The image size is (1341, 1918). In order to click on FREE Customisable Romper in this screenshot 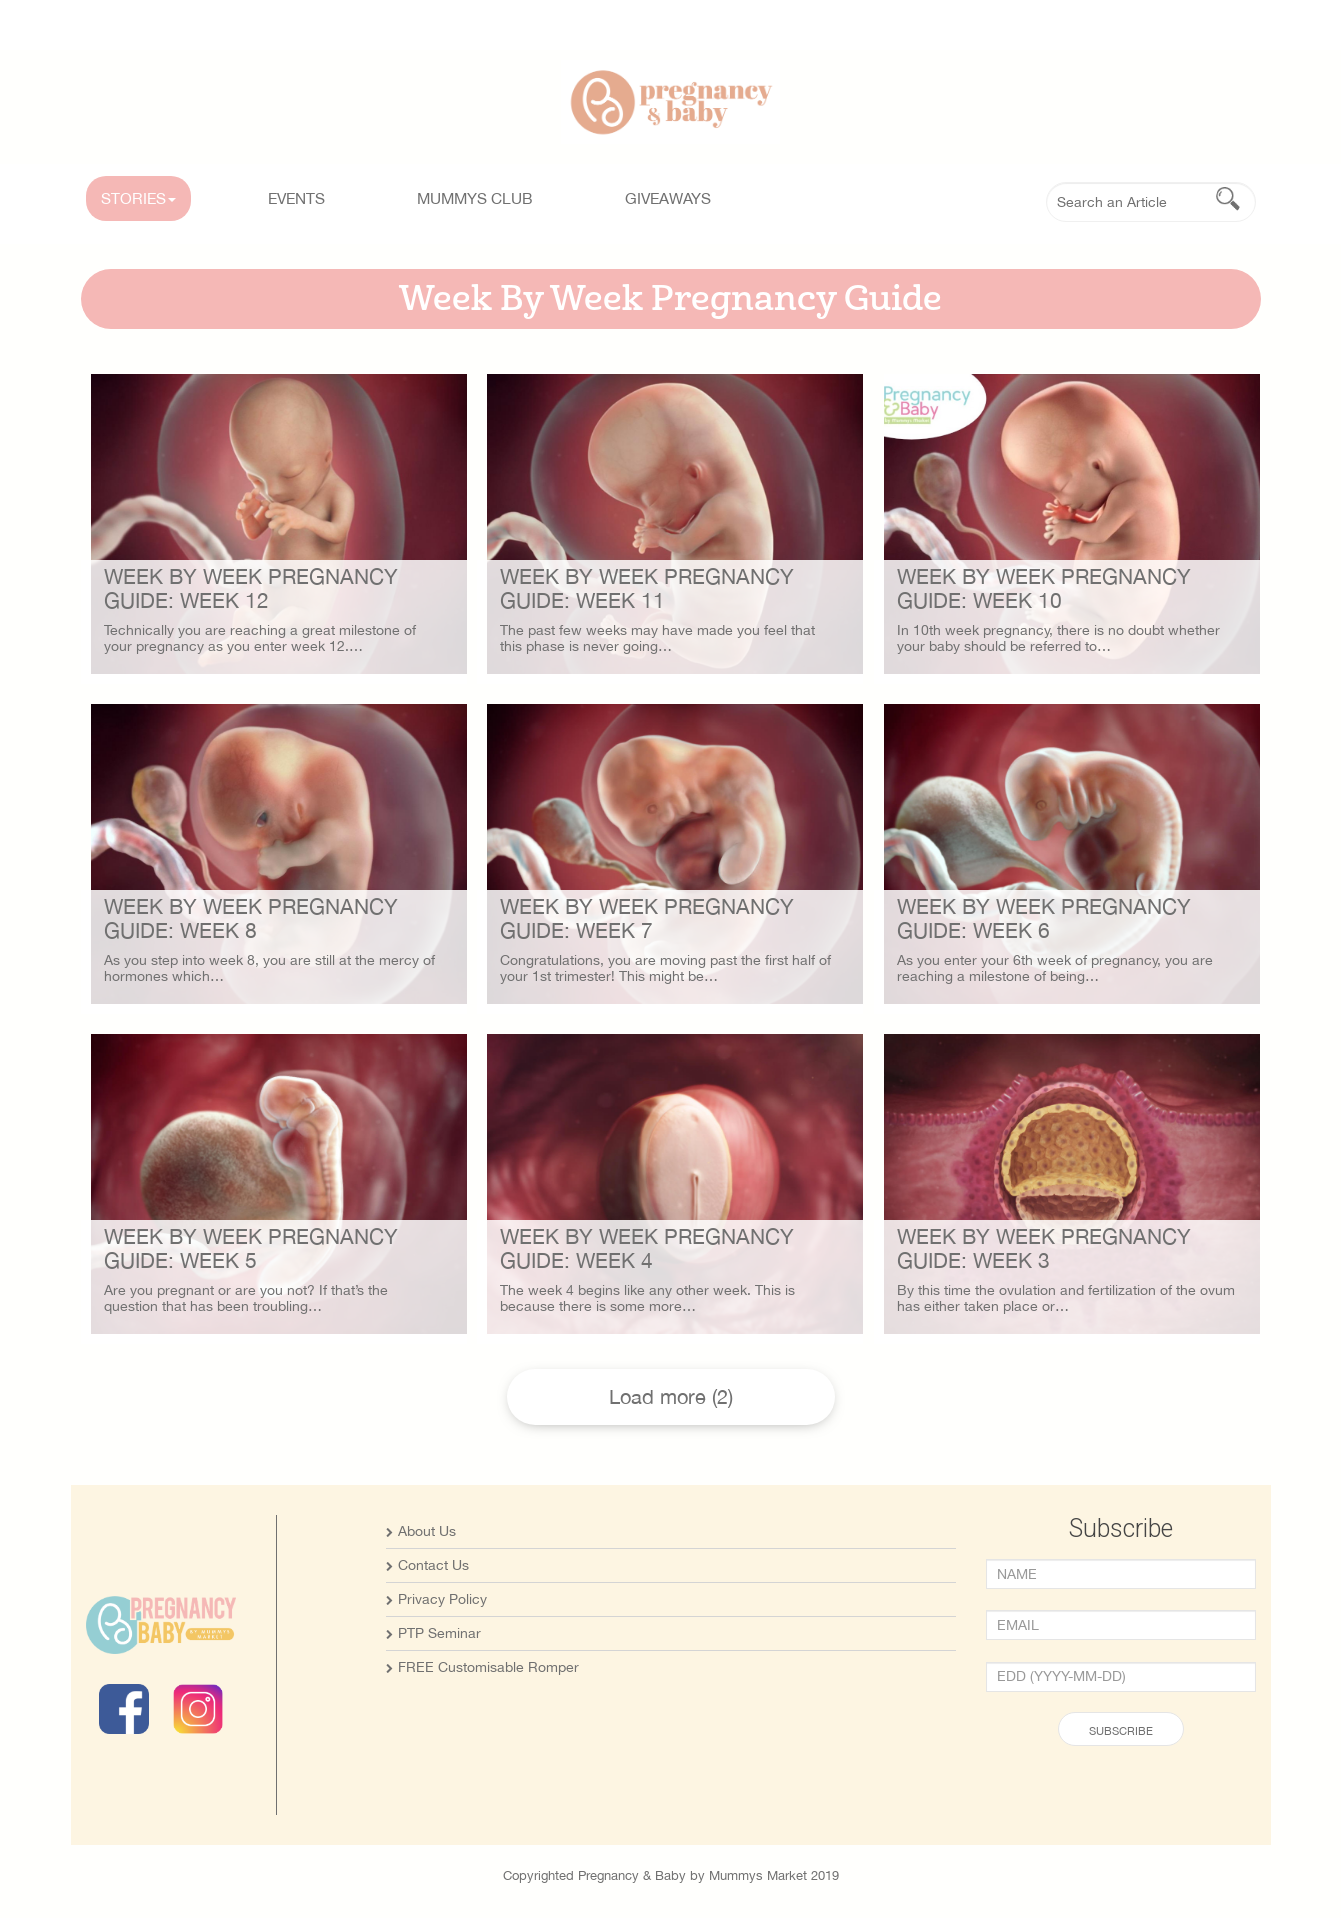, I will do `click(488, 1667)`.